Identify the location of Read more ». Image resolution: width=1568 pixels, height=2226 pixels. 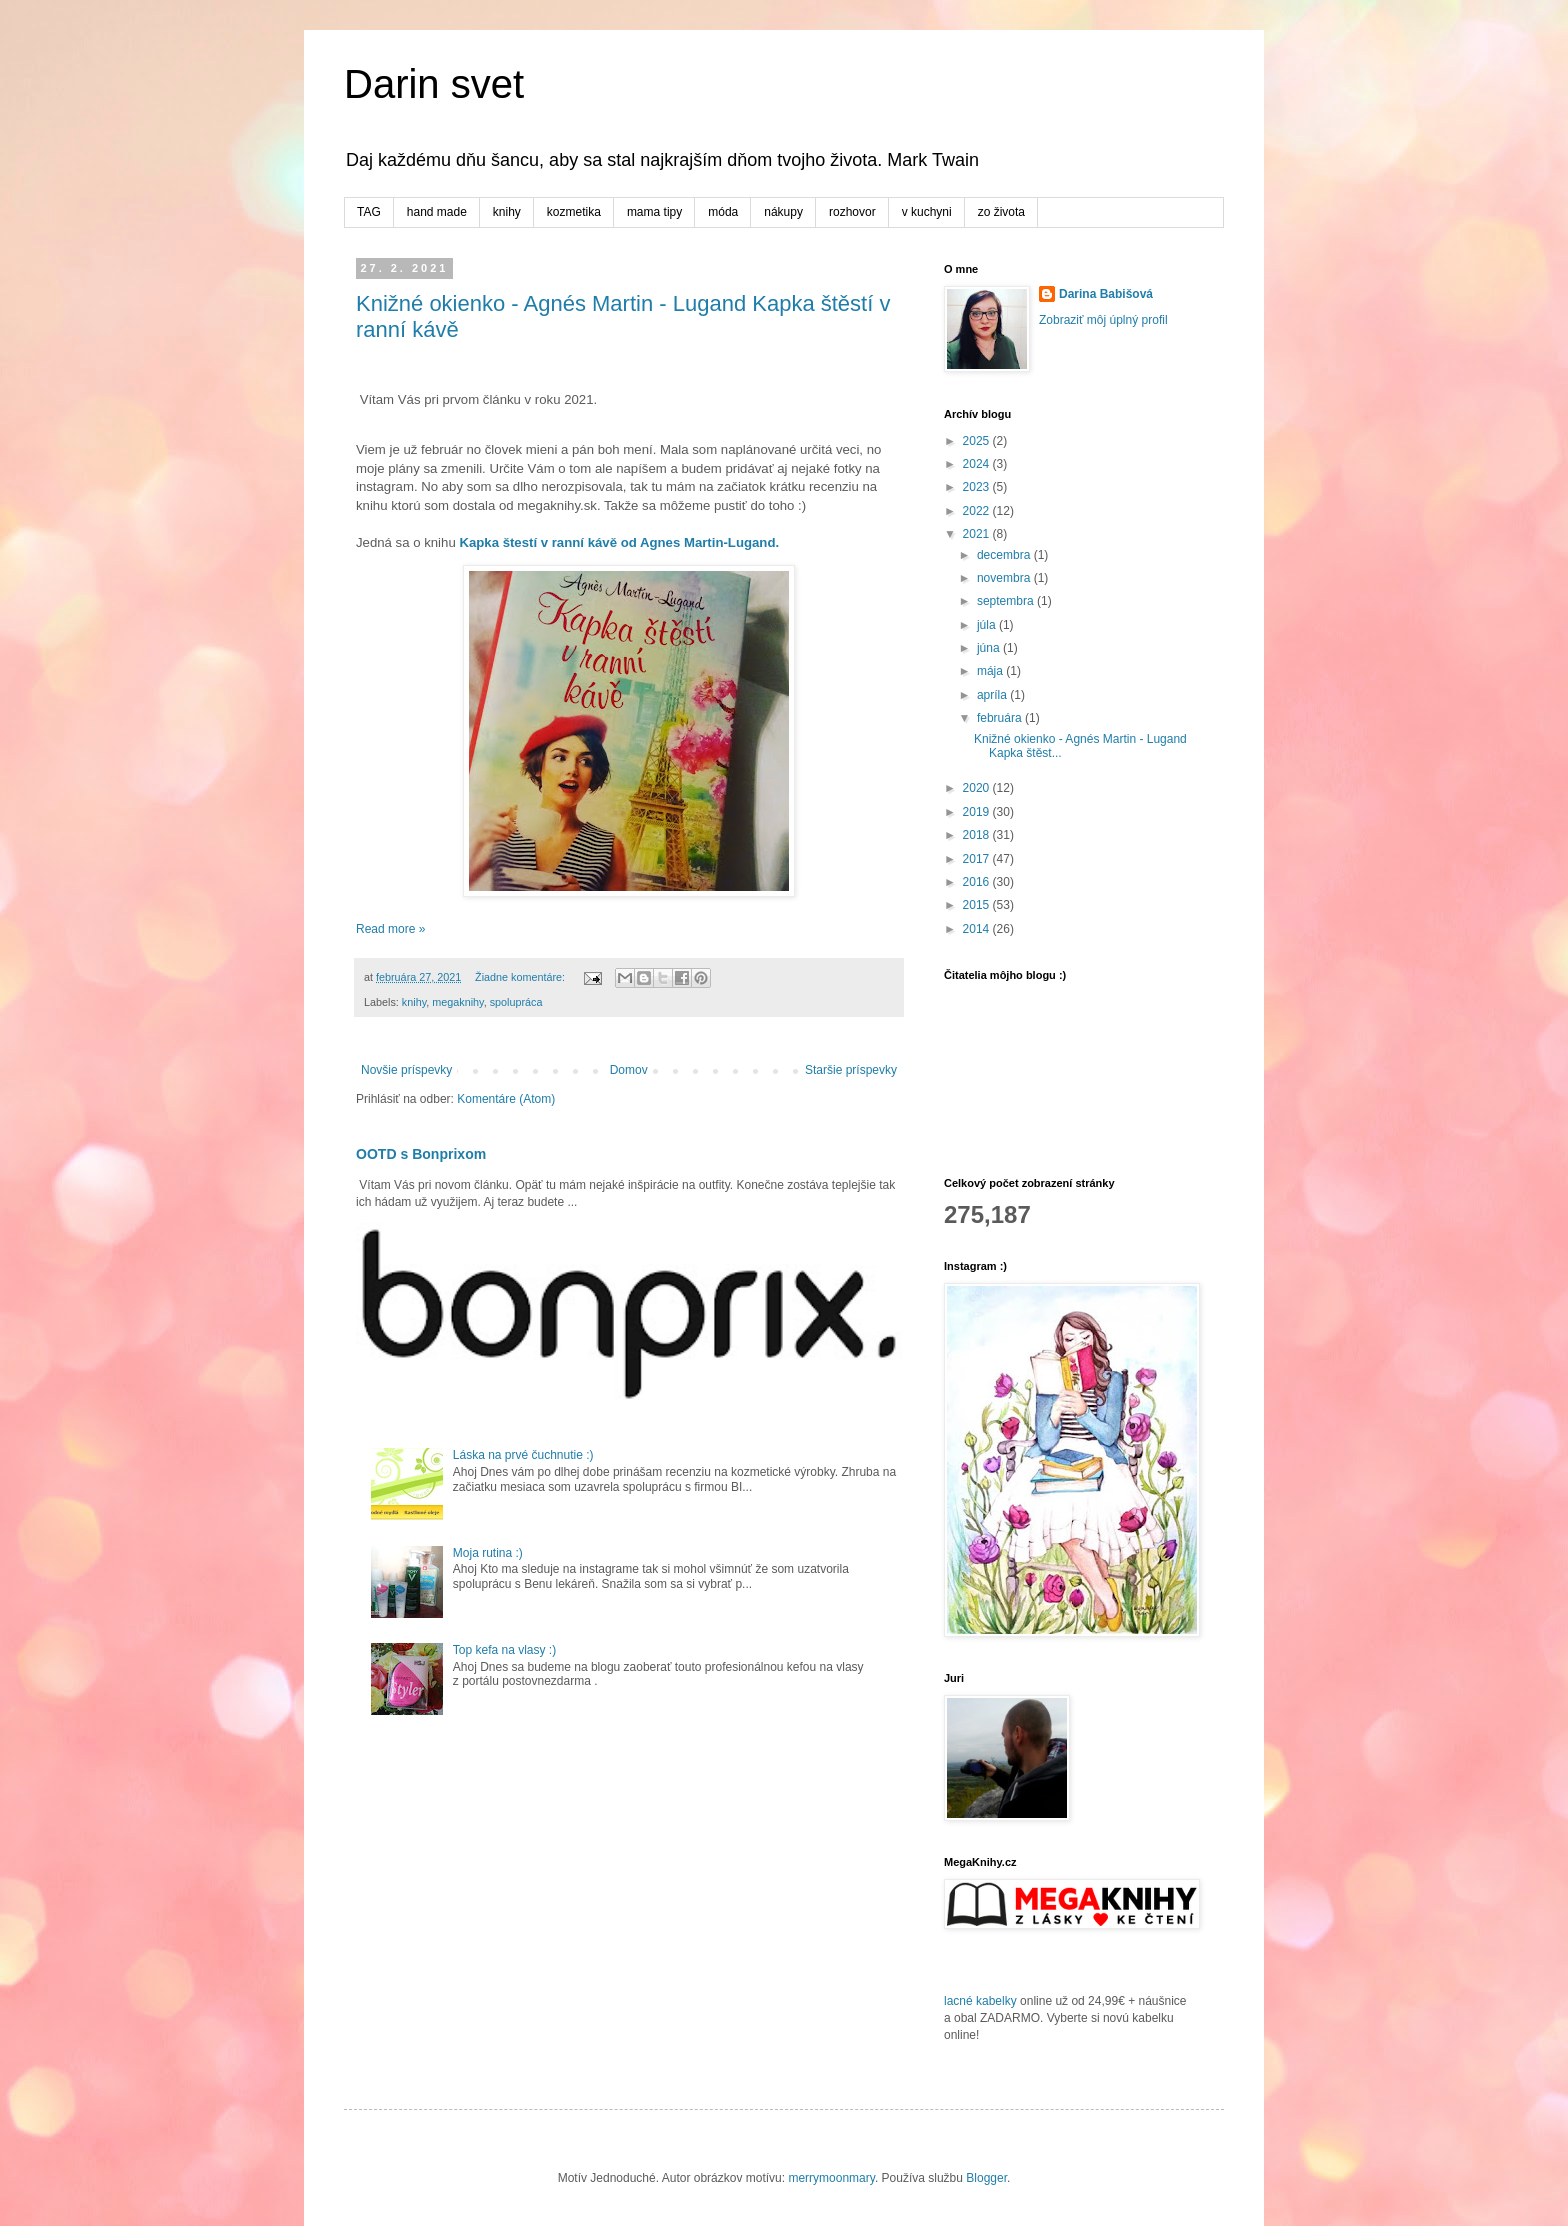
(390, 929).